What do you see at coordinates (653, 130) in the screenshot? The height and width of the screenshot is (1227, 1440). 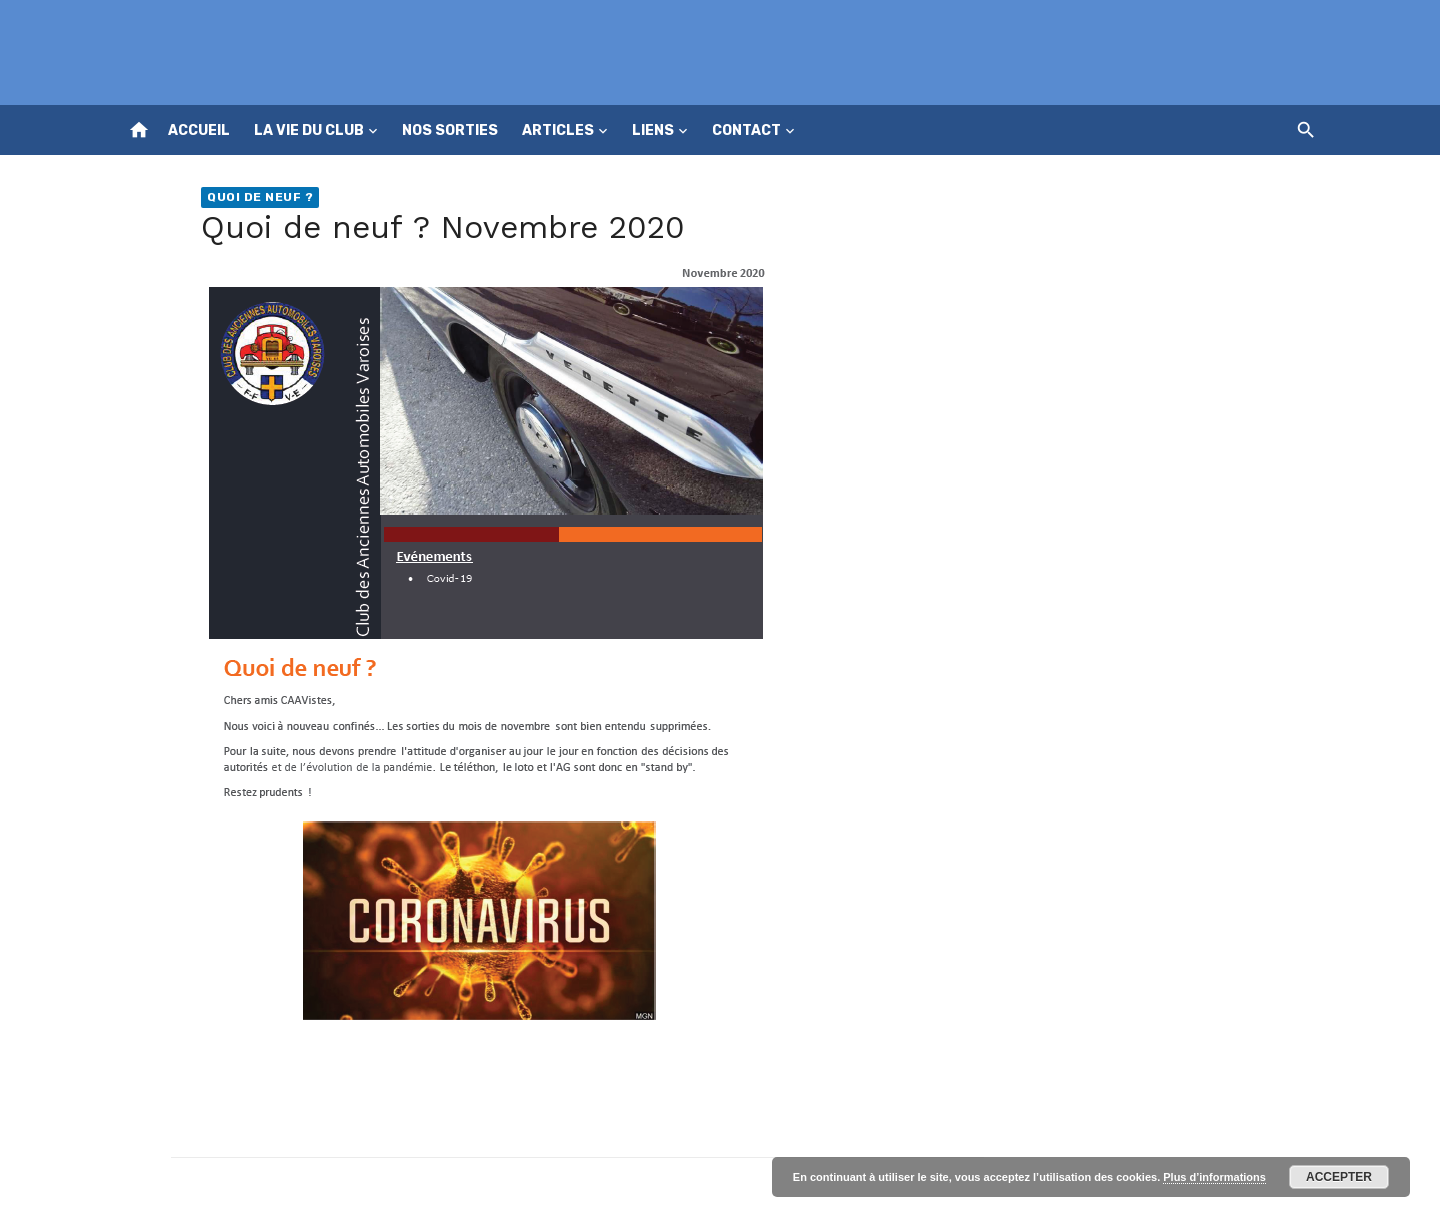 I see `Liens` at bounding box center [653, 130].